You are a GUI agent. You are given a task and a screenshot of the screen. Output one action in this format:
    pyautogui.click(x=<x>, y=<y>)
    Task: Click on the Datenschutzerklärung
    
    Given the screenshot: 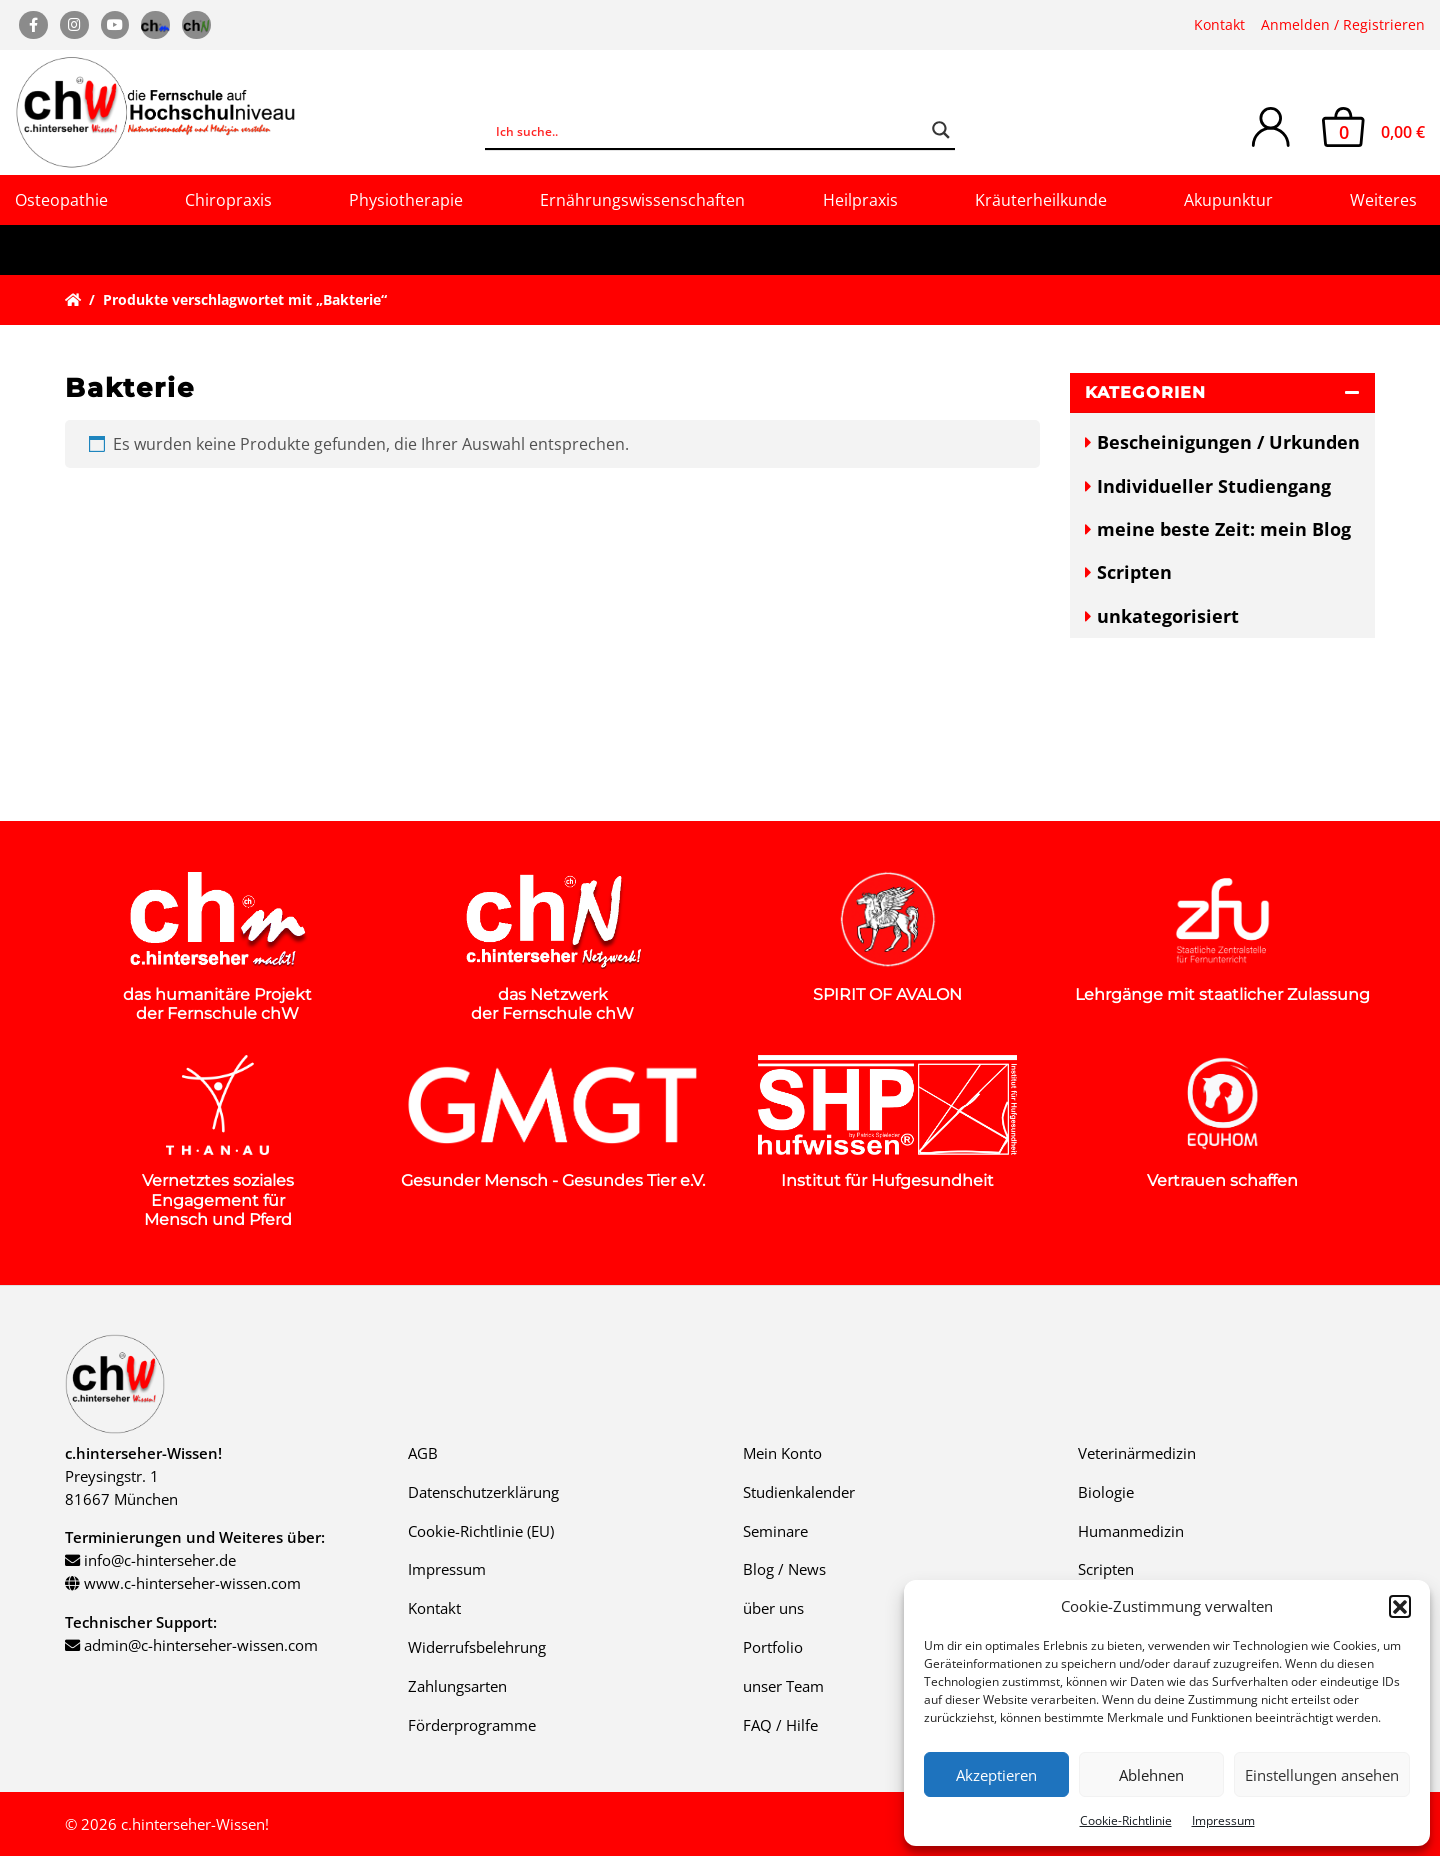 What is the action you would take?
    pyautogui.click(x=483, y=1492)
    